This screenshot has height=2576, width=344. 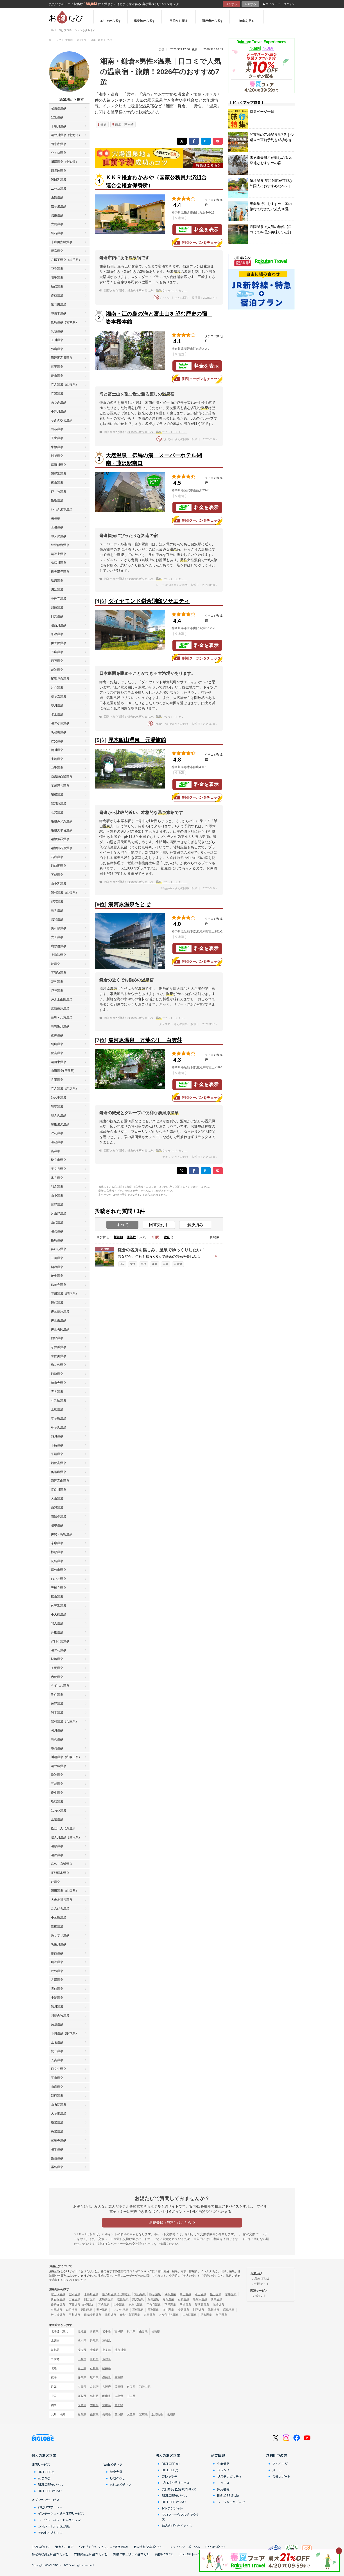 I want to click on 石川県, so click(x=94, y=2368).